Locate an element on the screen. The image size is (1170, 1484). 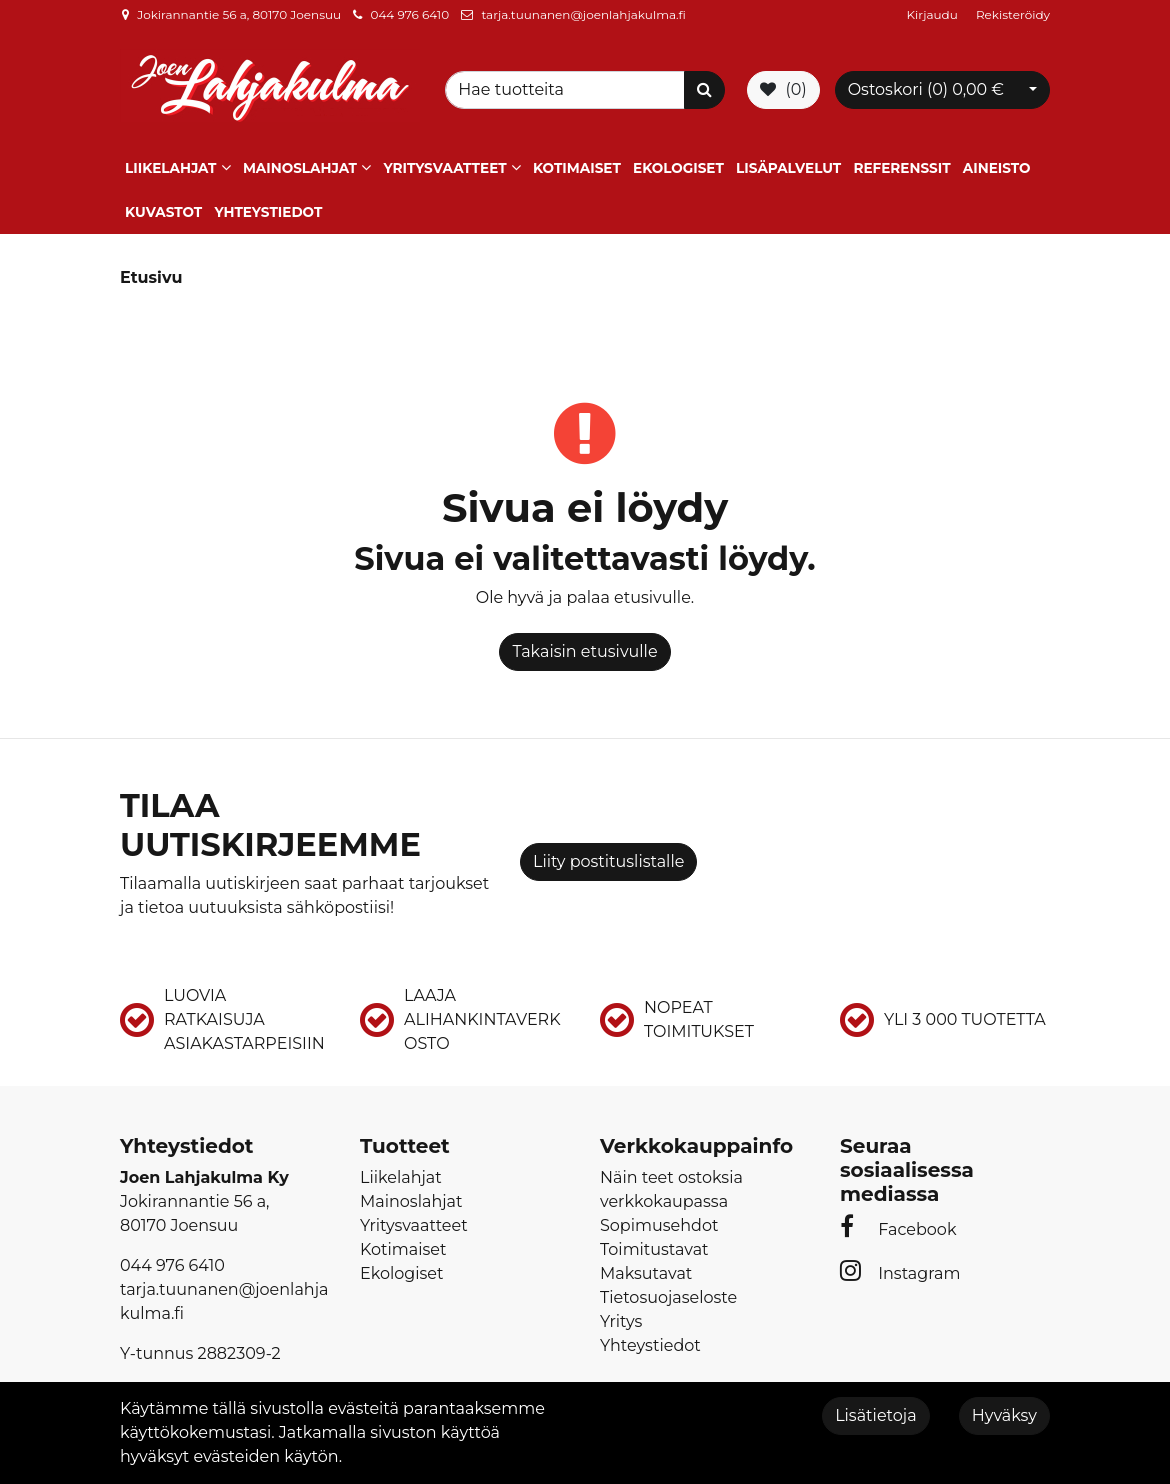
Liity postituslistalle is located at coordinates (608, 861).